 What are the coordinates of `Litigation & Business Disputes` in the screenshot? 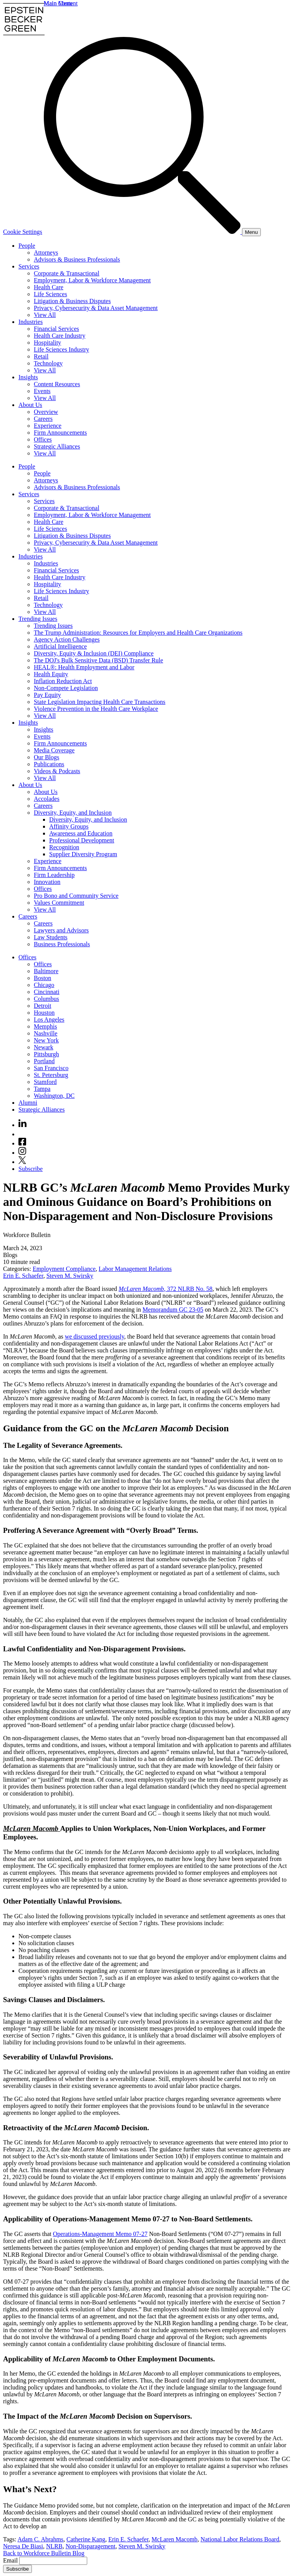 It's located at (72, 301).